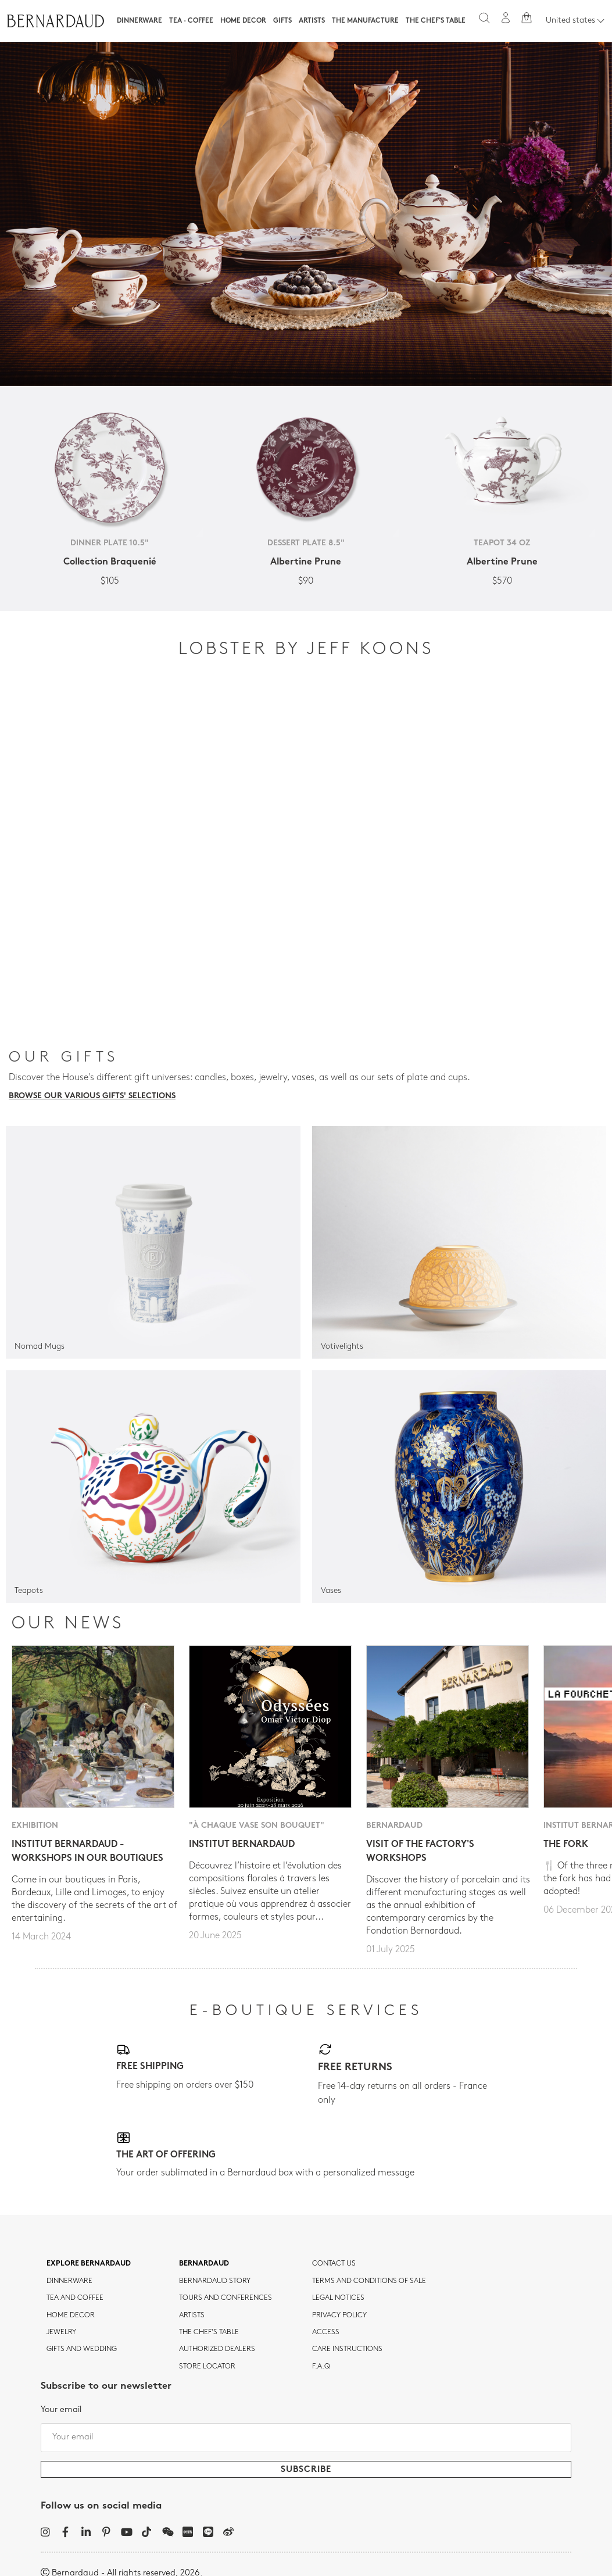  Describe the element at coordinates (436, 20) in the screenshot. I see `The Chef's table` at that location.